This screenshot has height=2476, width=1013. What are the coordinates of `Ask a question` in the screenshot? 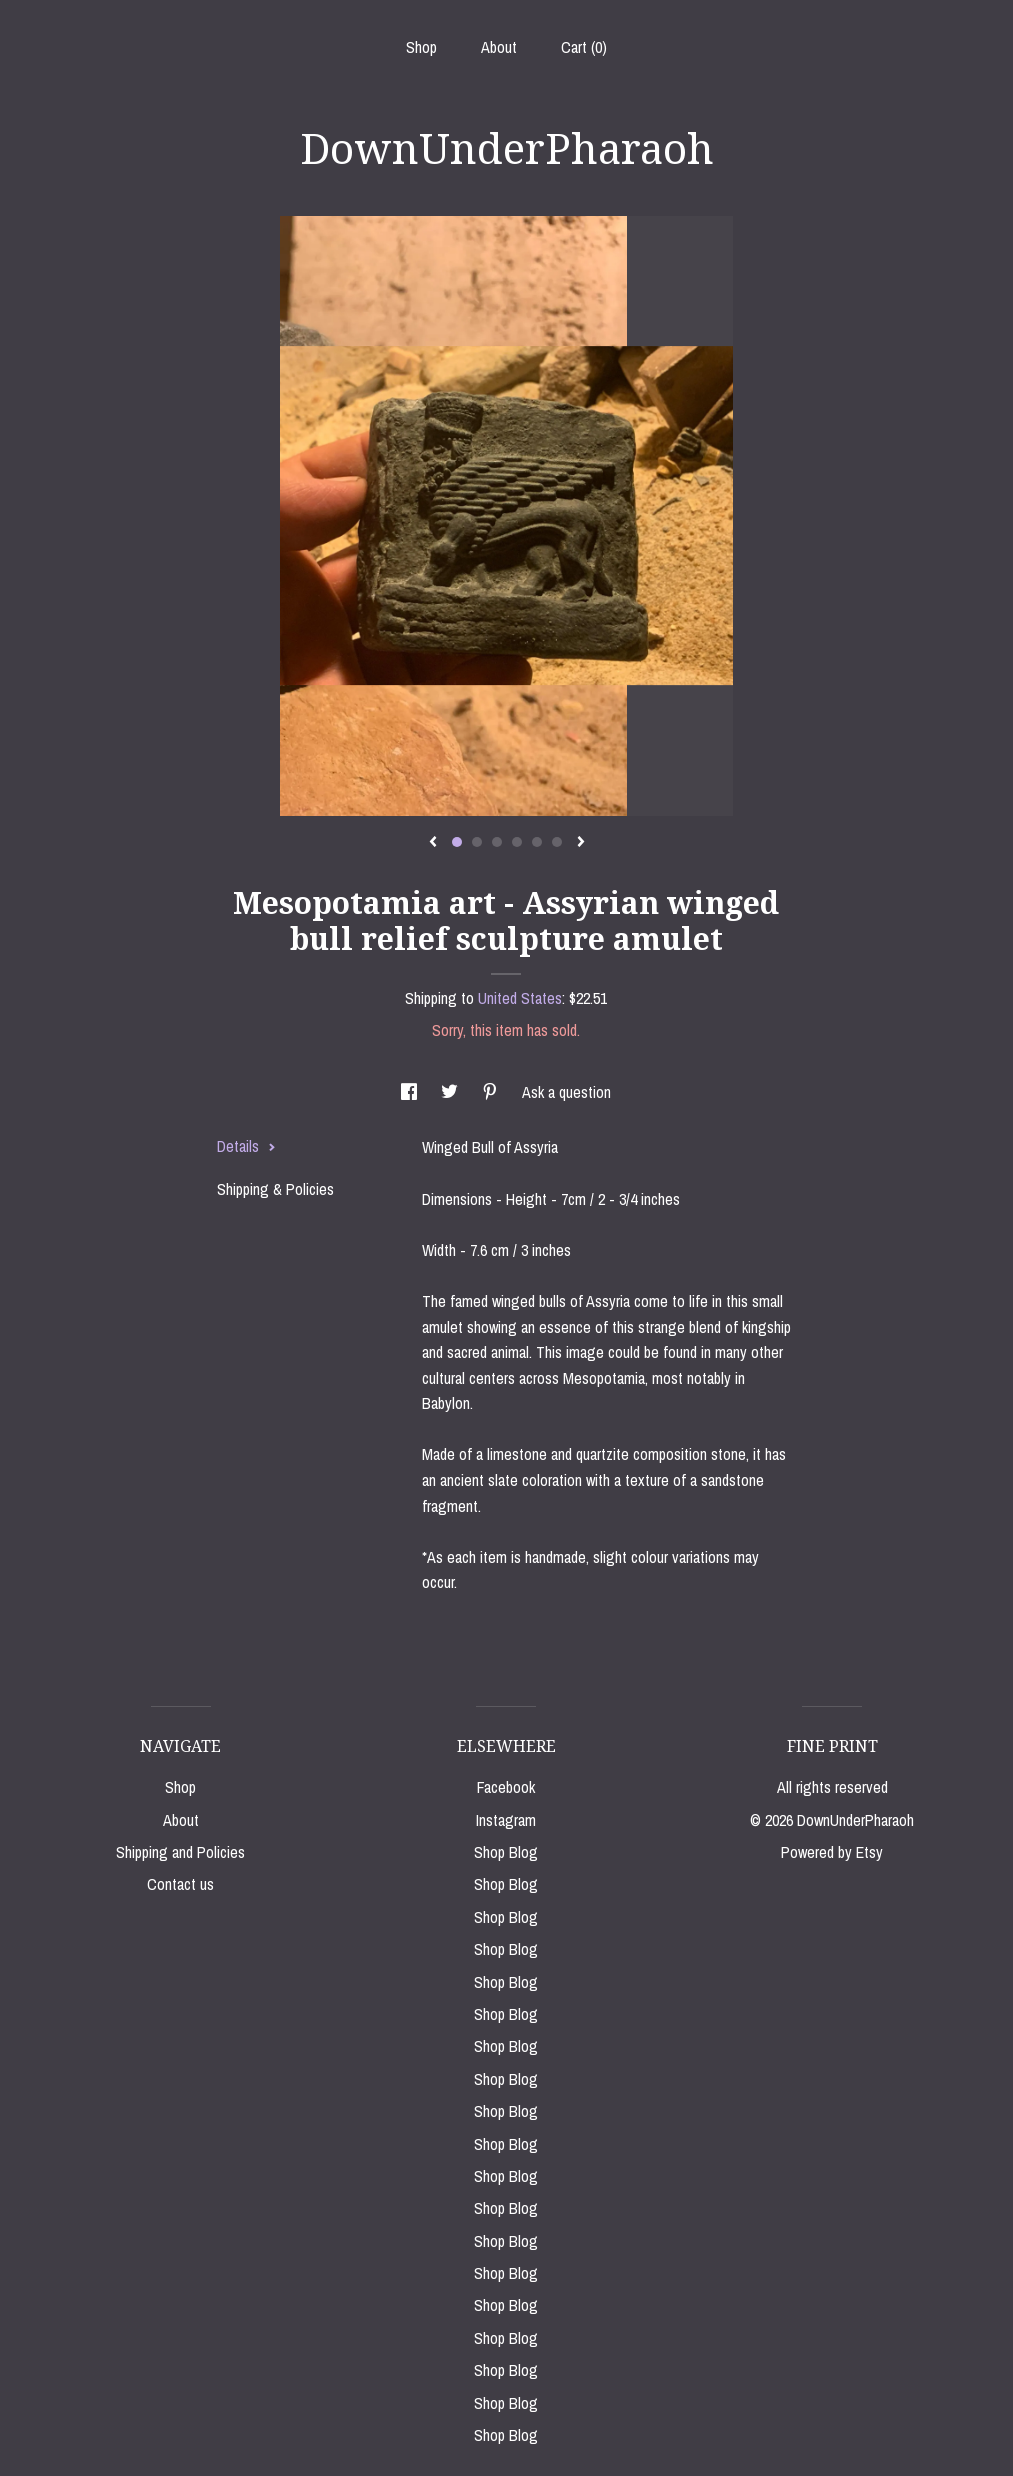 It's located at (566, 1092).